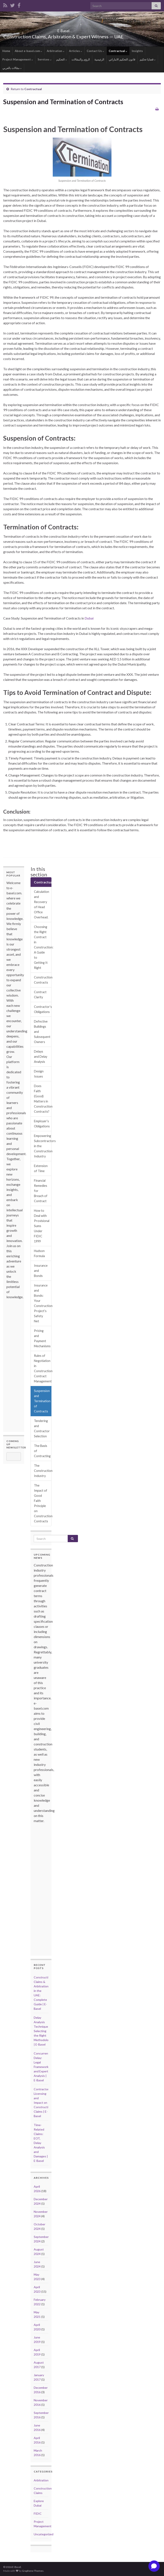  I want to click on الرئيسية, so click(99, 59).